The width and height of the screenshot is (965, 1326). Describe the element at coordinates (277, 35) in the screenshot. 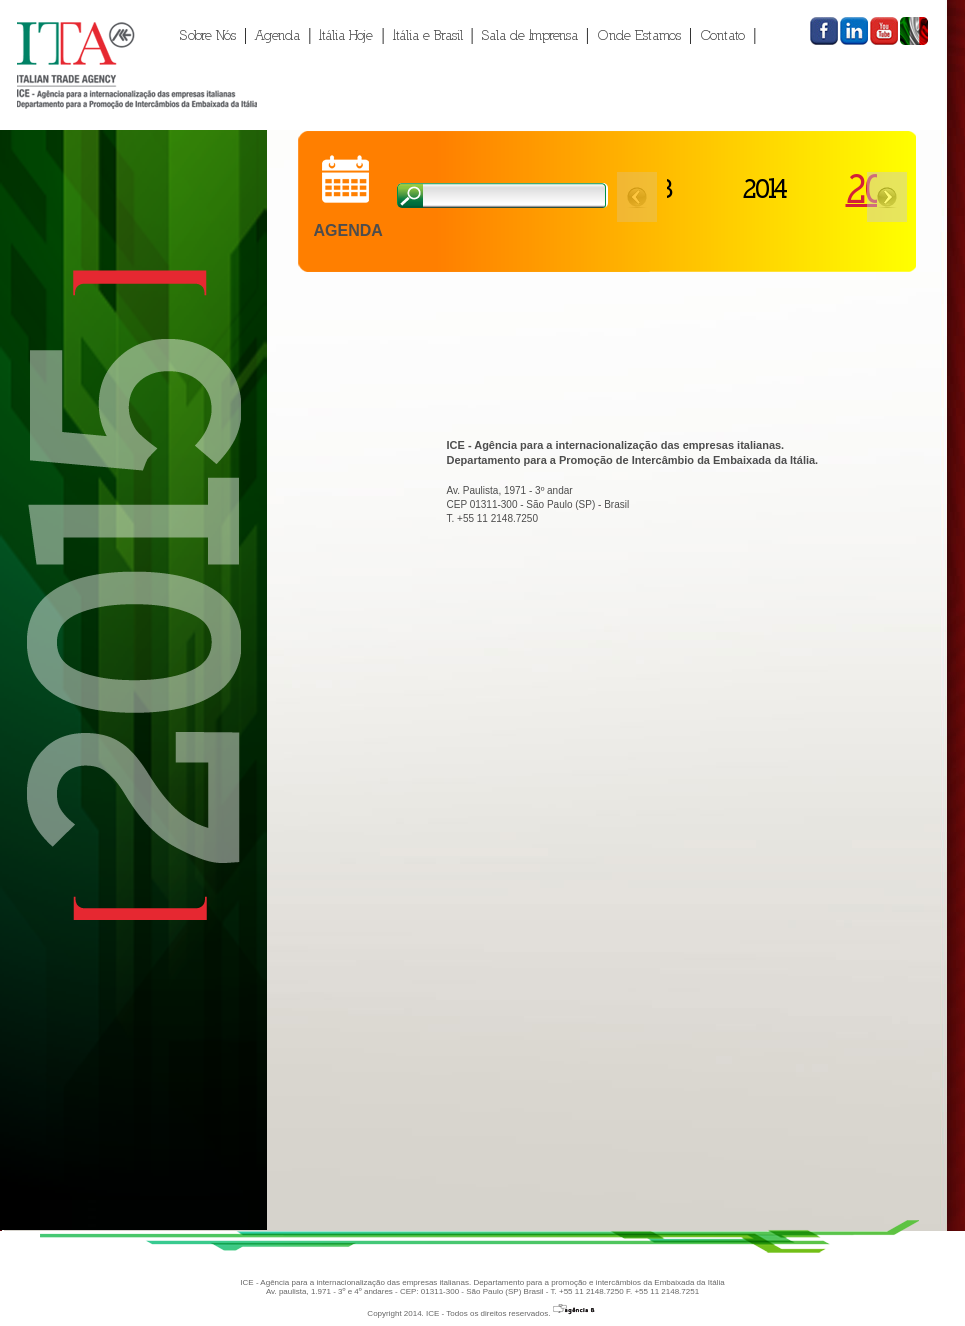

I see `Agenda` at that location.